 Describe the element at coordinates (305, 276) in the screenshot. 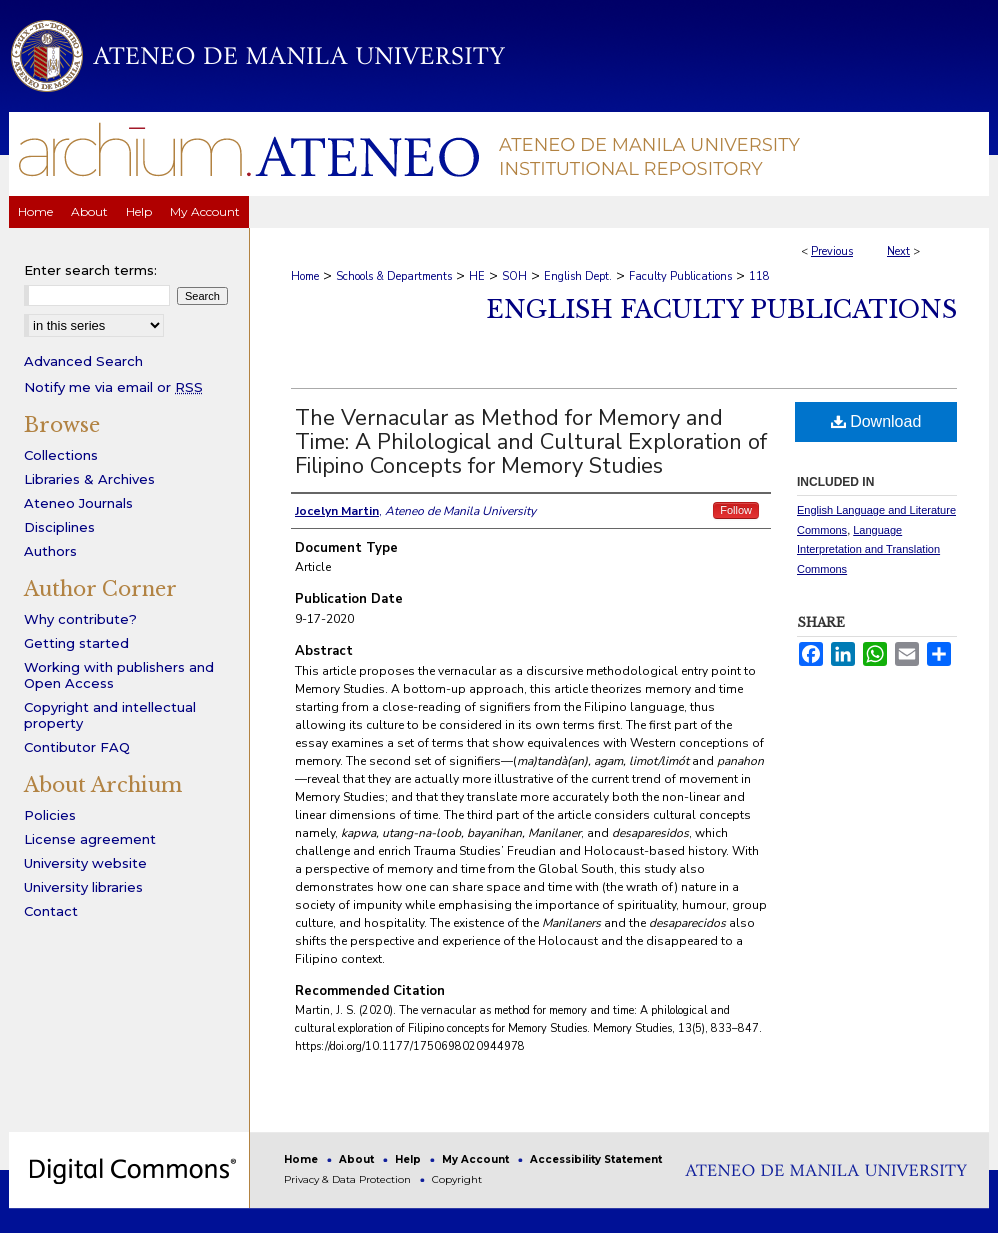

I see `Home` at that location.